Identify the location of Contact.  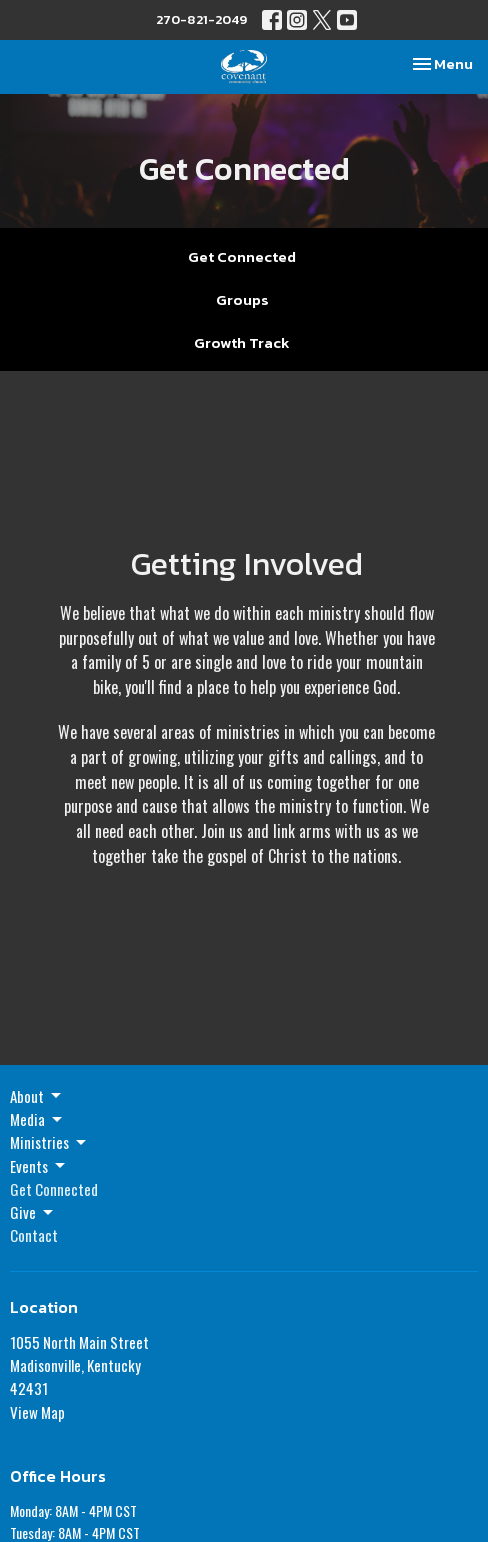
(34, 1235).